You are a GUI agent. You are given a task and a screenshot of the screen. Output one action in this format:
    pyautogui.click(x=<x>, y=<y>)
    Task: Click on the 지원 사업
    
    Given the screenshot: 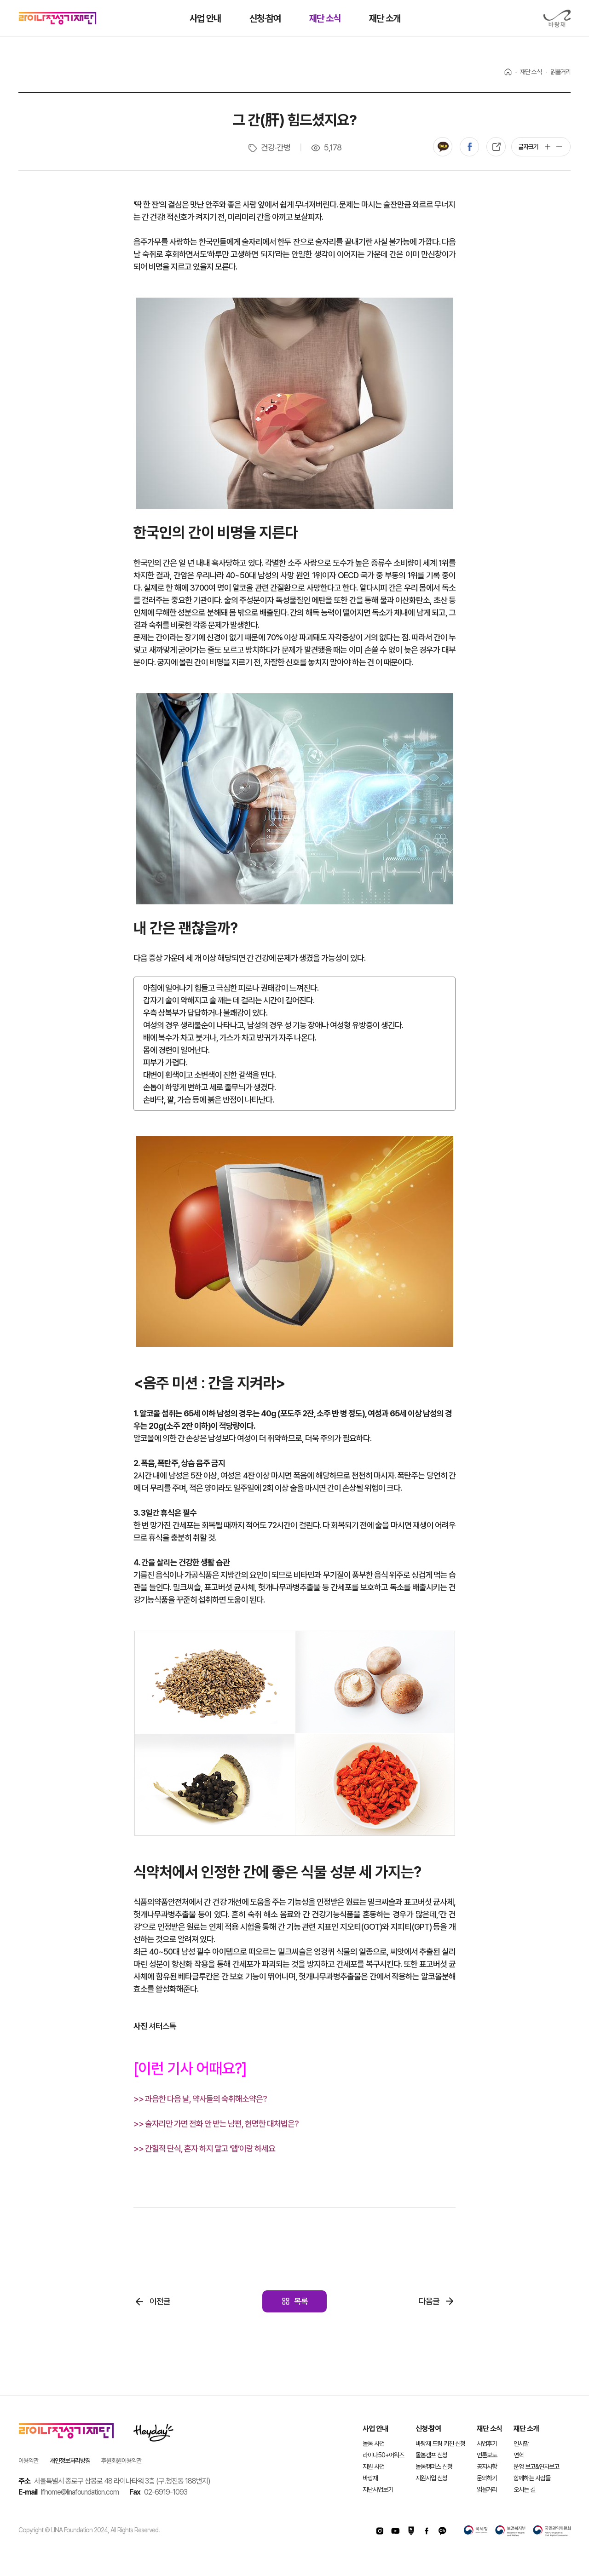 What is the action you would take?
    pyautogui.click(x=373, y=2466)
    